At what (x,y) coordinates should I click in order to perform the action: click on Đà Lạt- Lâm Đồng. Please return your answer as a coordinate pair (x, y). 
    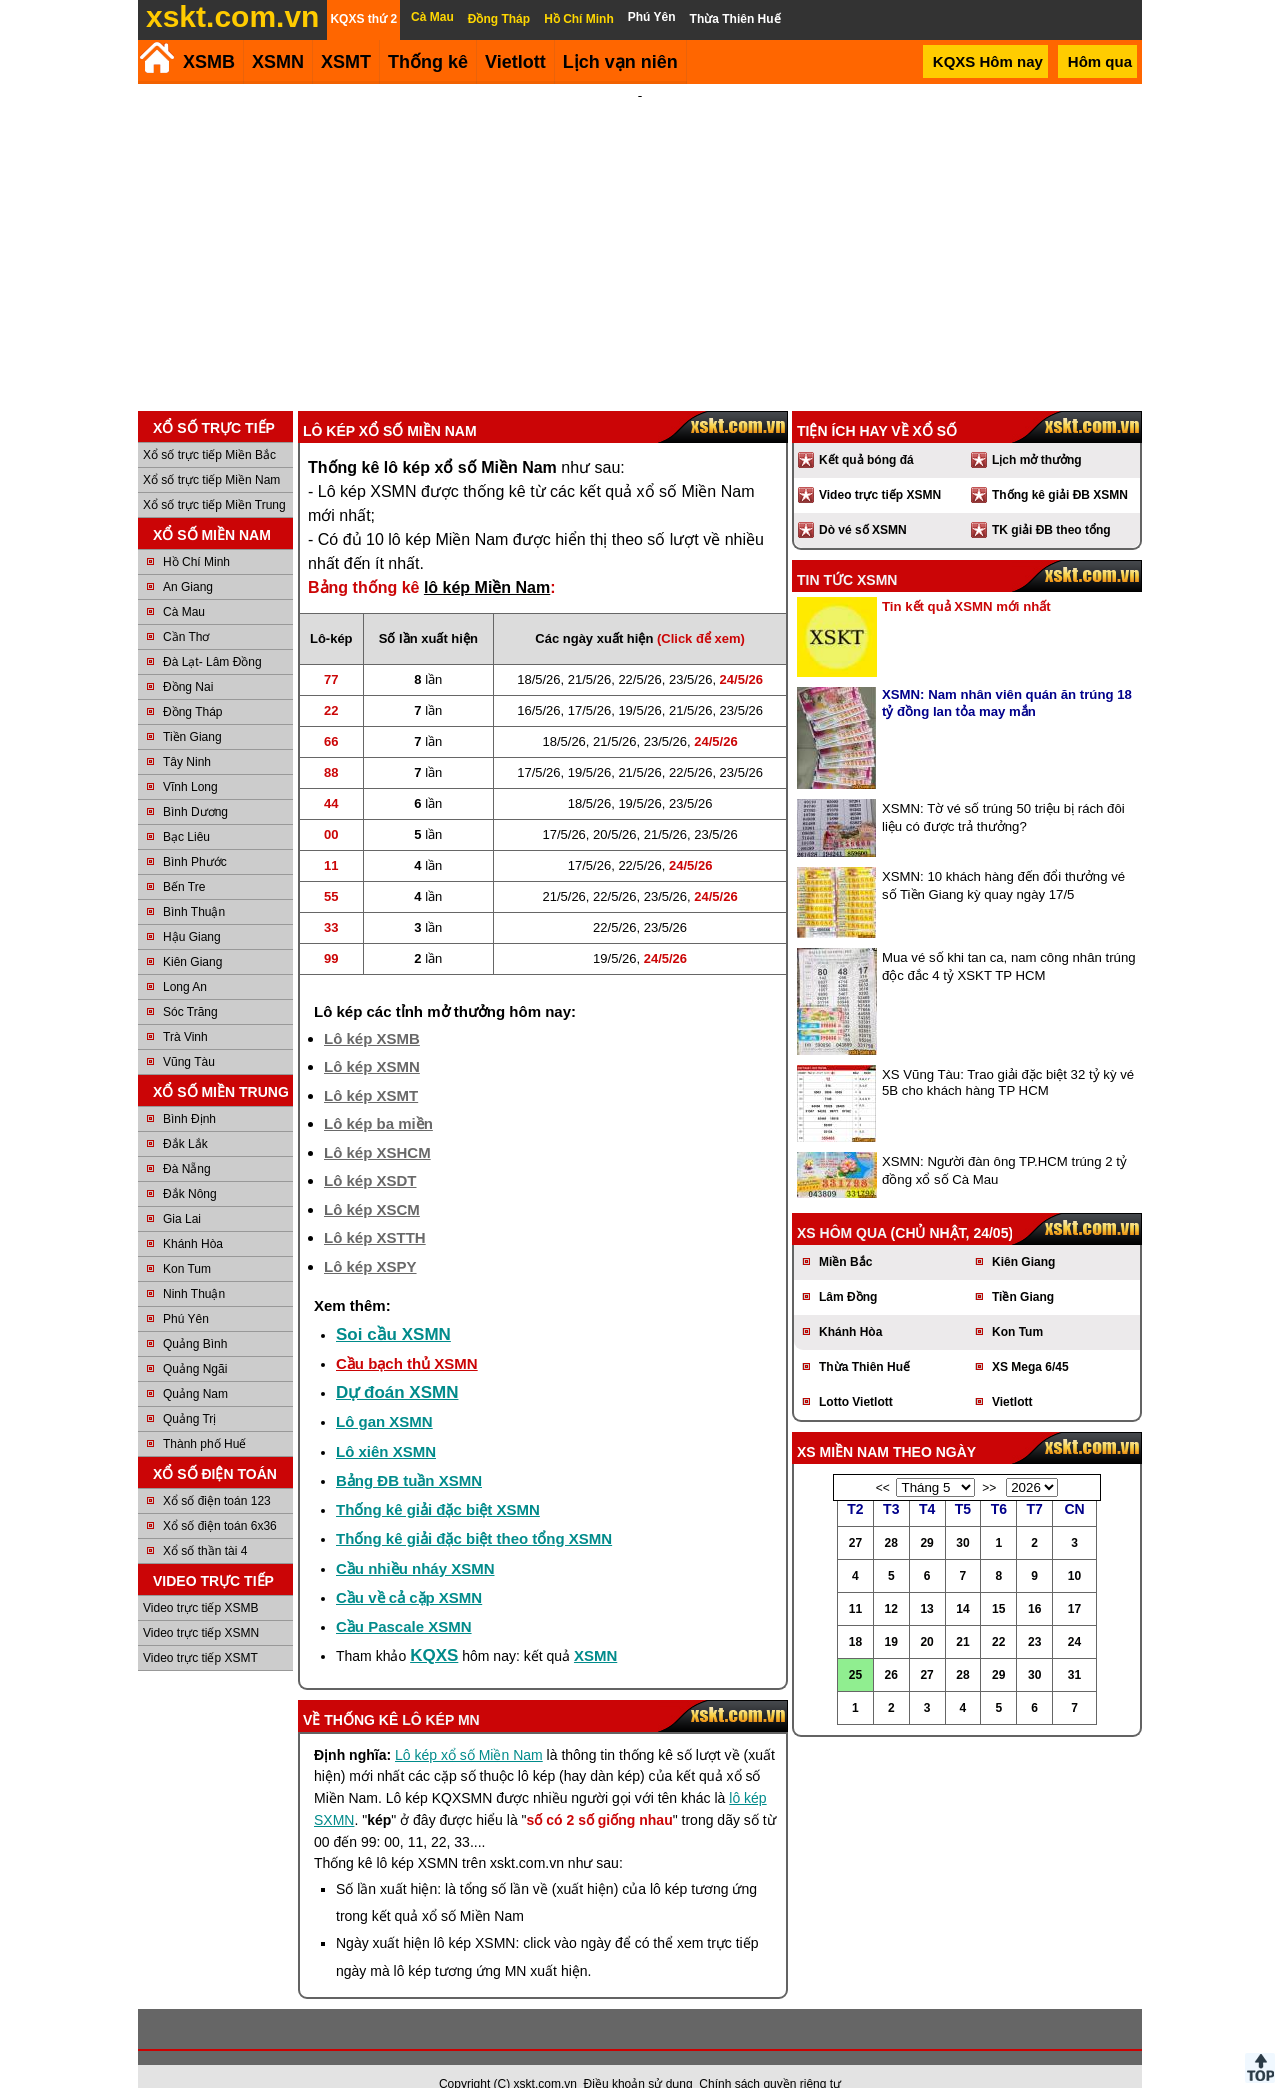
    Looking at the image, I should click on (212, 635).